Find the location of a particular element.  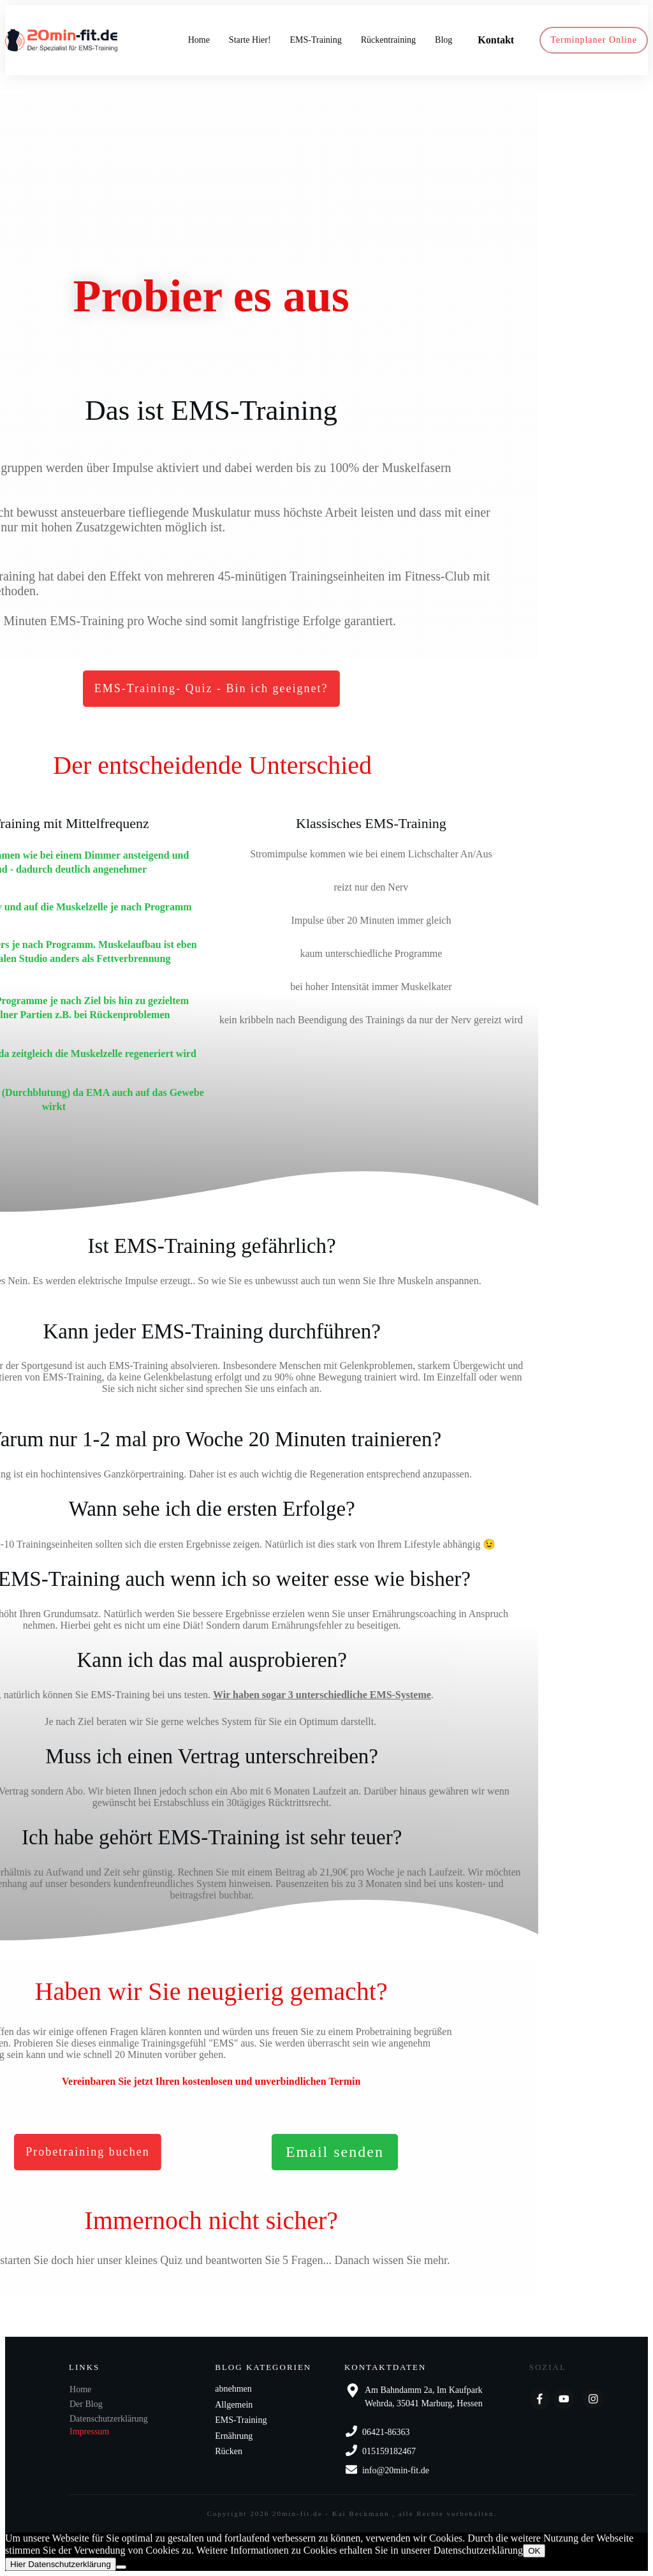

[Nein] is located at coordinates (121, 2567).